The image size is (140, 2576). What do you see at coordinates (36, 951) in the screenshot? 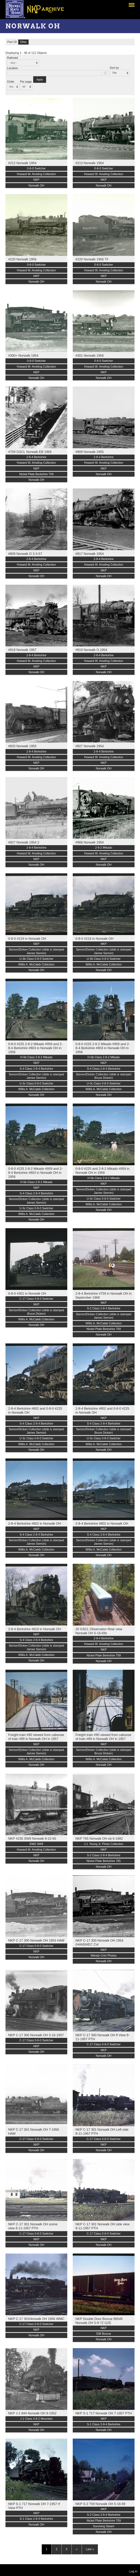
I see `Semon/Dicken Collection (slide is stamped James Semon)` at bounding box center [36, 951].